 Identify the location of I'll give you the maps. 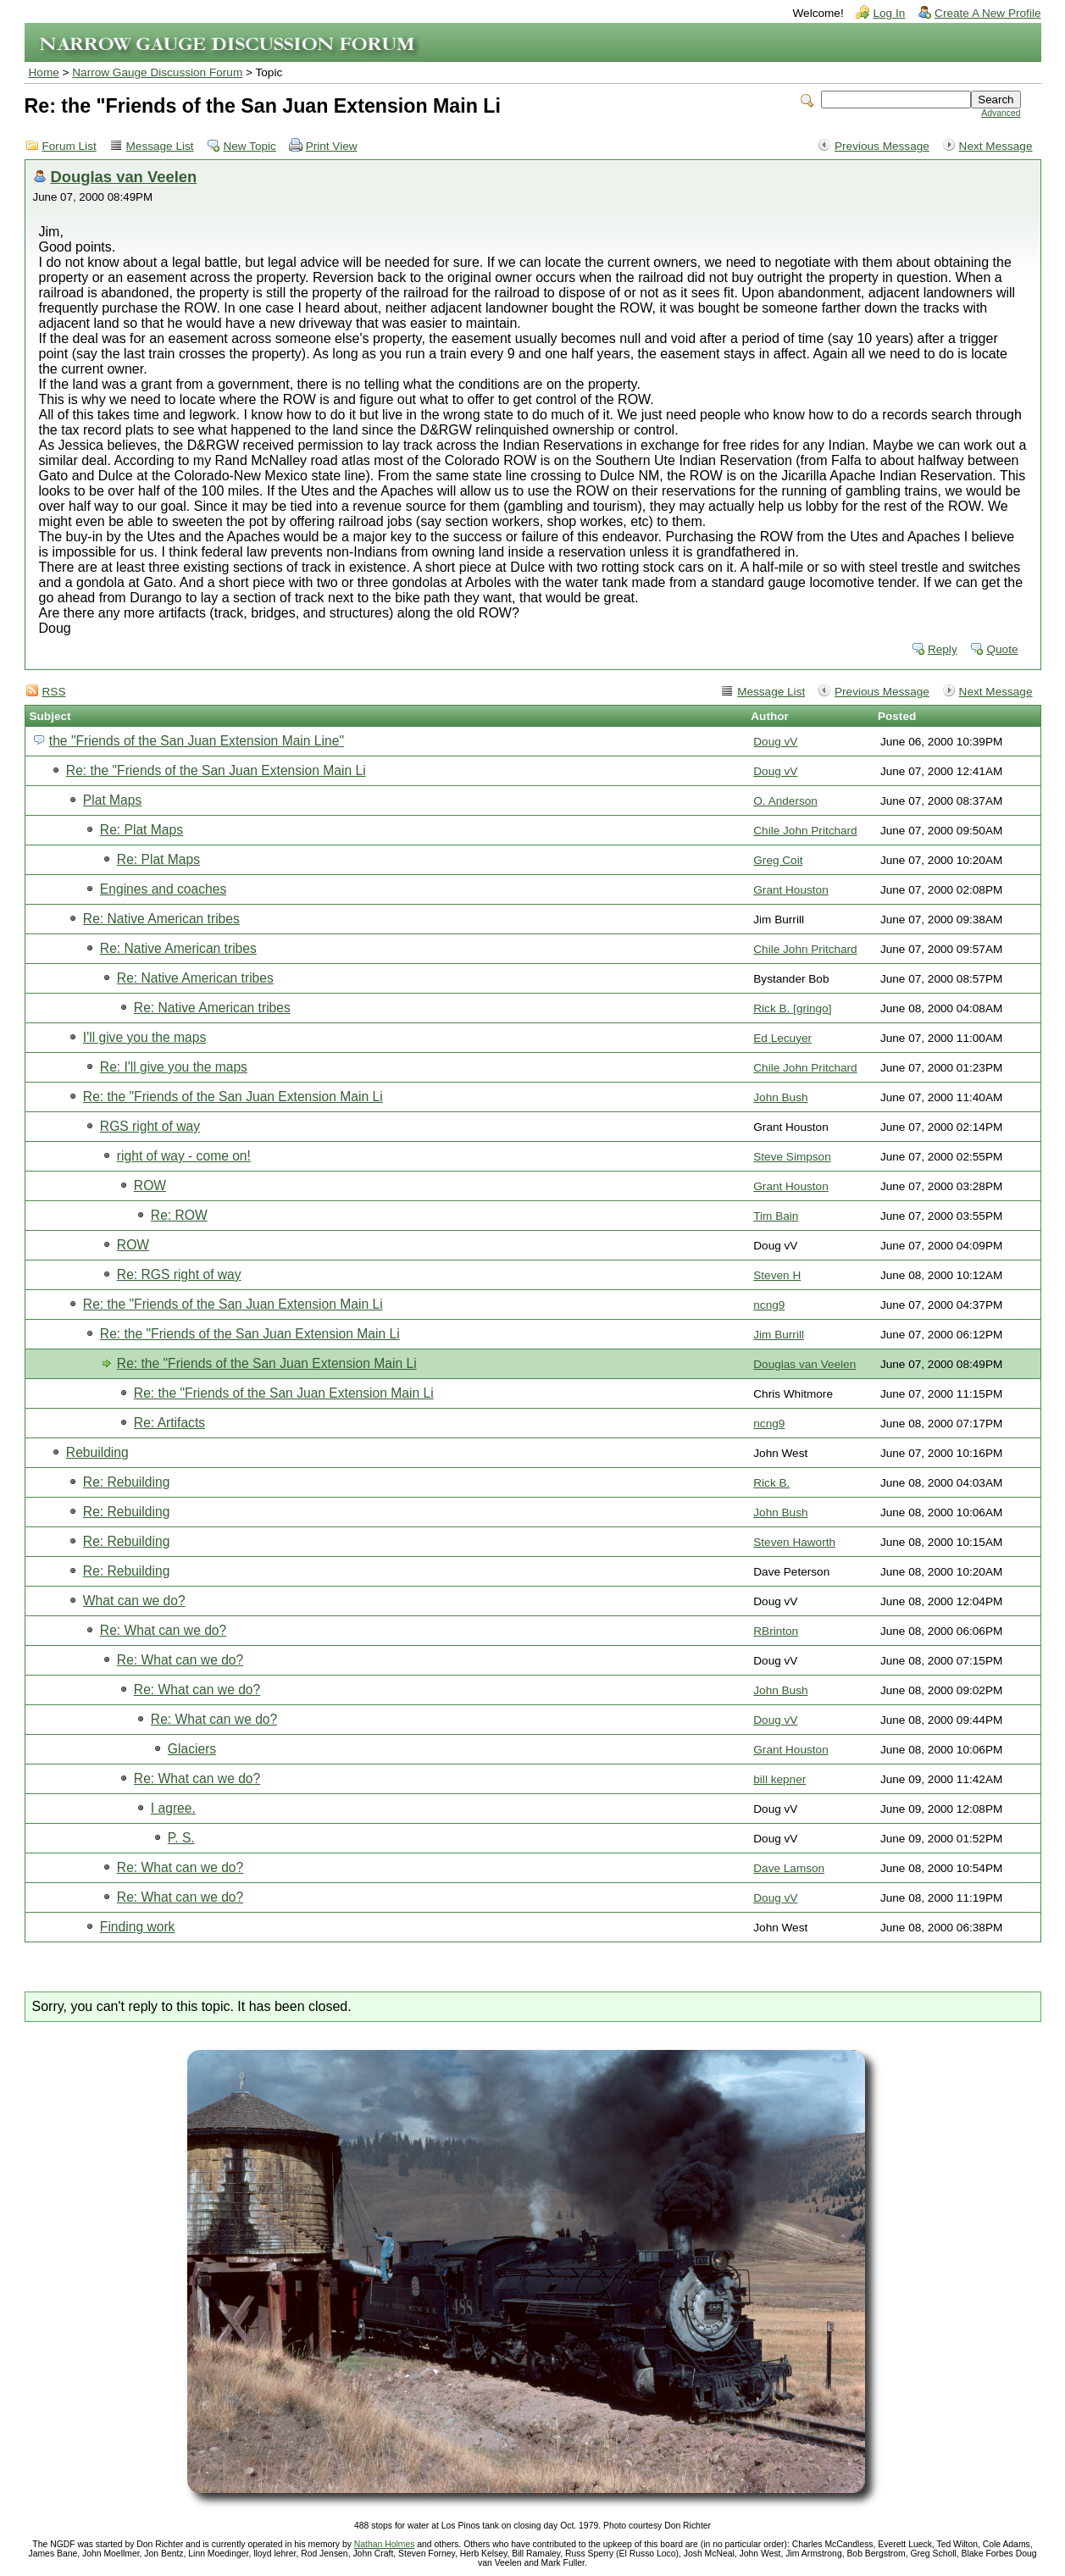
(144, 1037).